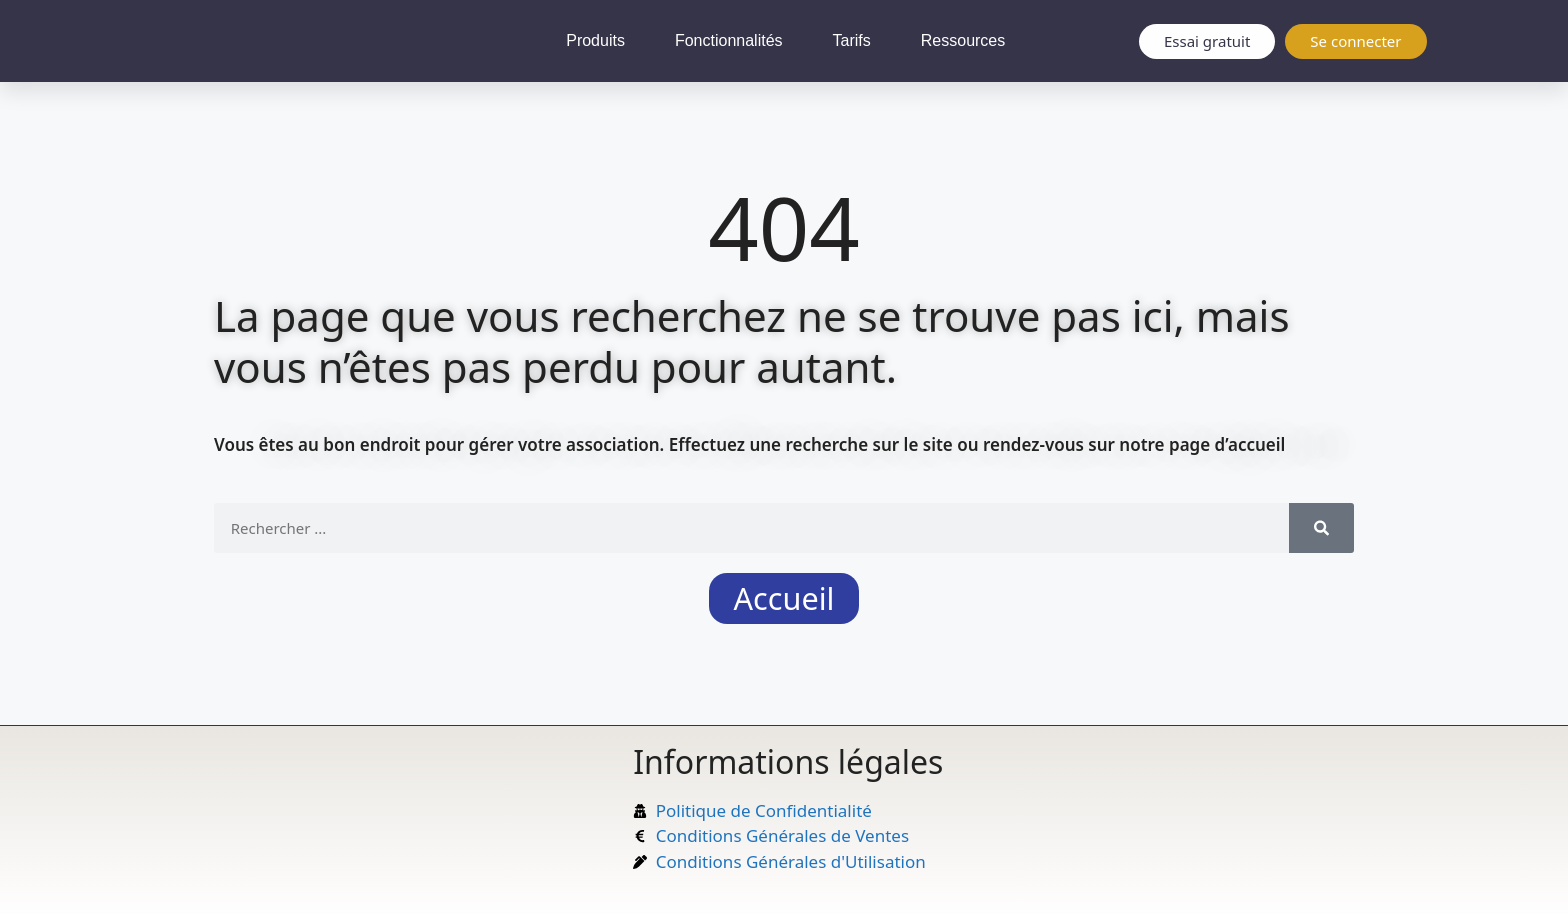  I want to click on Produits, so click(595, 40).